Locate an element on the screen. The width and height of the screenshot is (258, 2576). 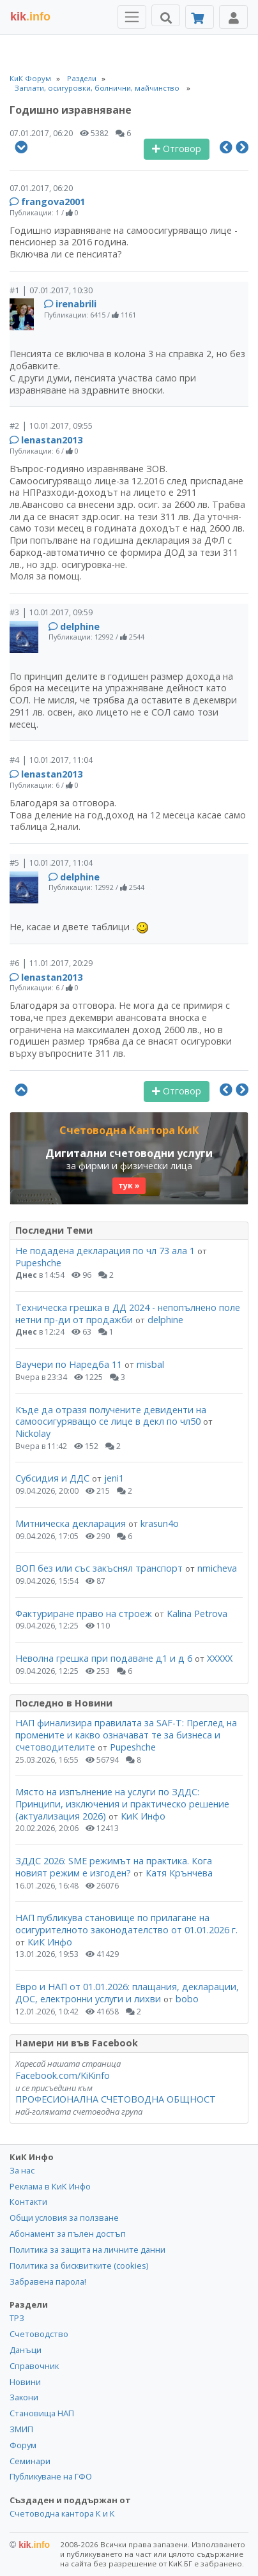
delphine is located at coordinates (80, 626).